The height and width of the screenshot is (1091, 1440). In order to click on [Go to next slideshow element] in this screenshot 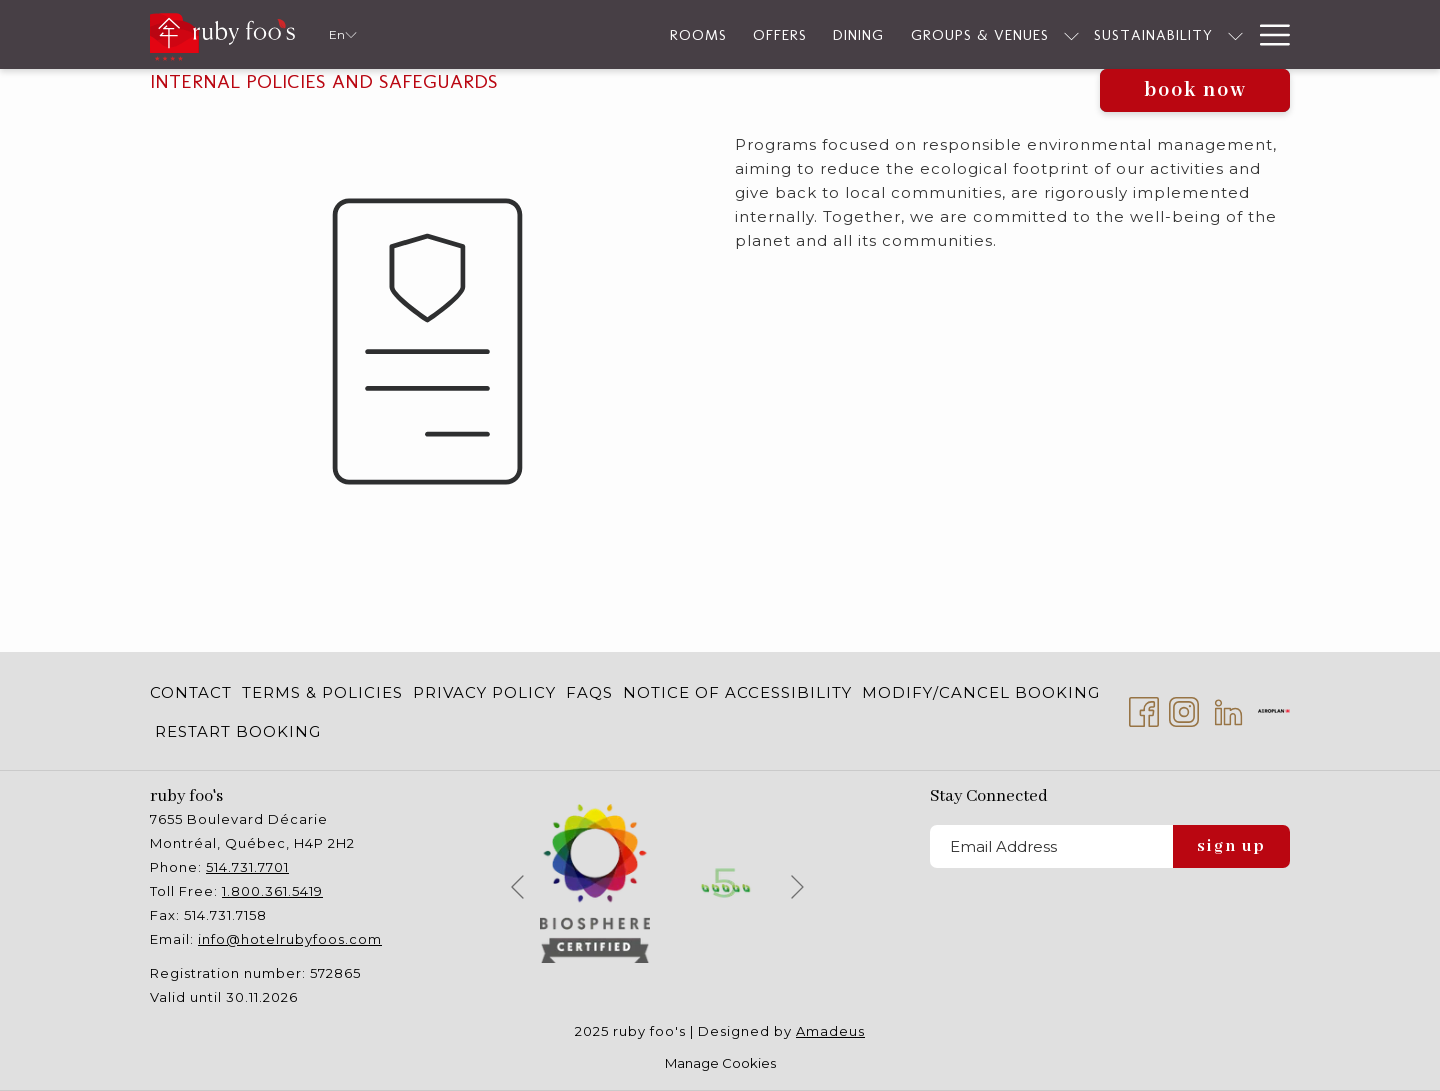, I will do `click(797, 886)`.